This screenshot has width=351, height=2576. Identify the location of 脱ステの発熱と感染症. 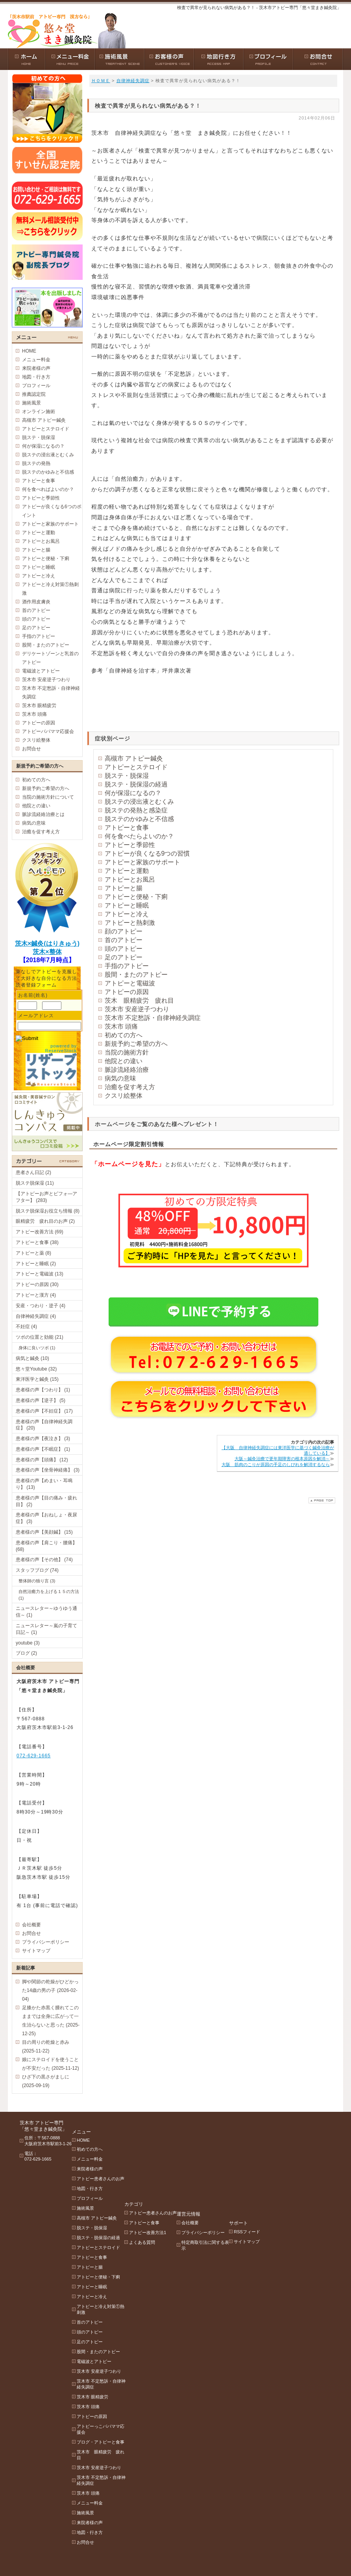
(136, 810).